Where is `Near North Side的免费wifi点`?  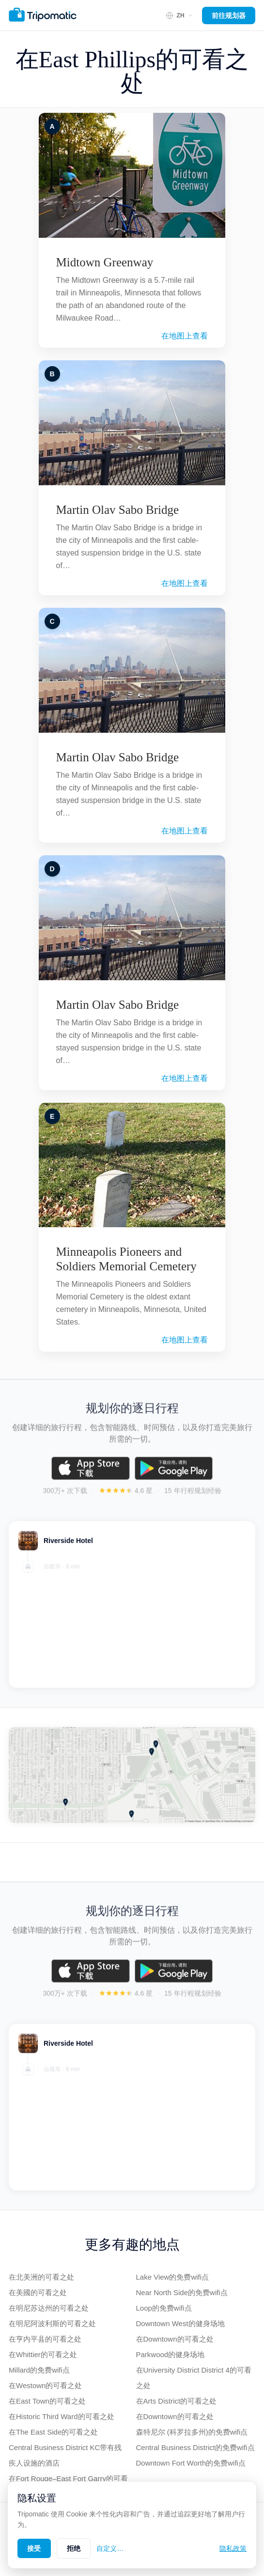 Near North Side的免费wifi点 is located at coordinates (182, 2292).